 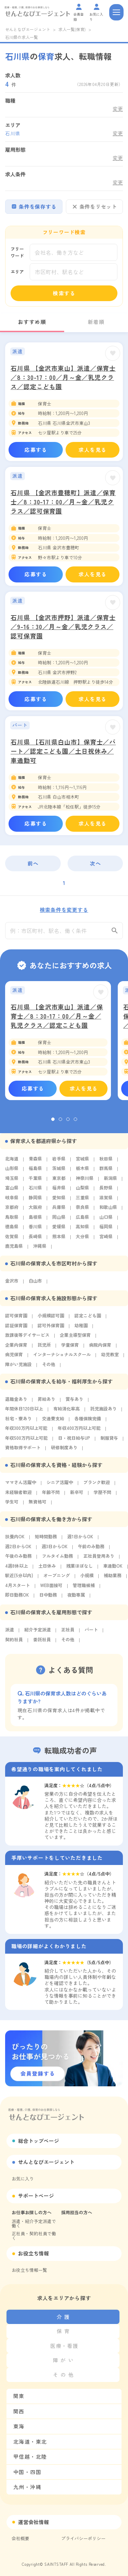 What do you see at coordinates (56, 1579) in the screenshot?
I see `オープニング` at bounding box center [56, 1579].